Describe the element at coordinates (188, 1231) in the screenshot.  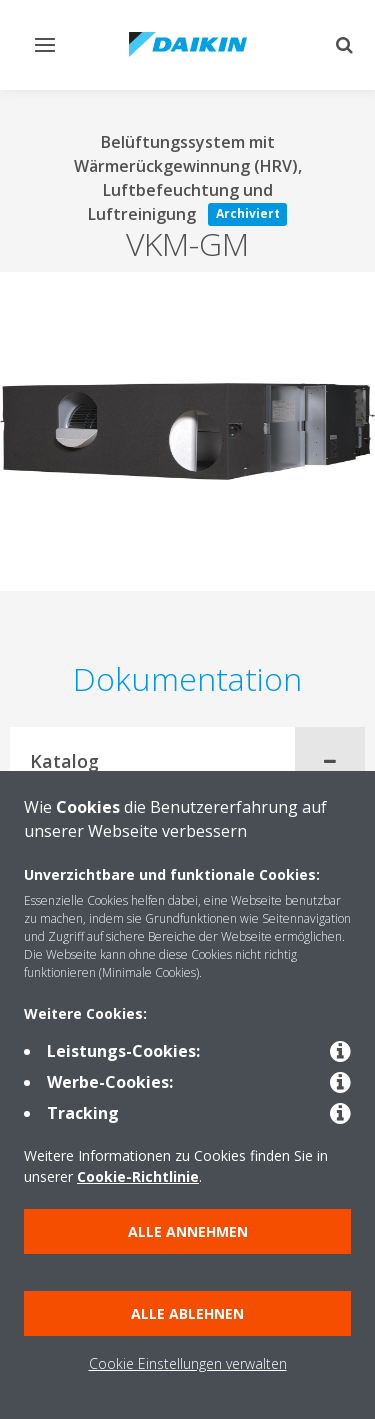
I see `Alle annehmen` at that location.